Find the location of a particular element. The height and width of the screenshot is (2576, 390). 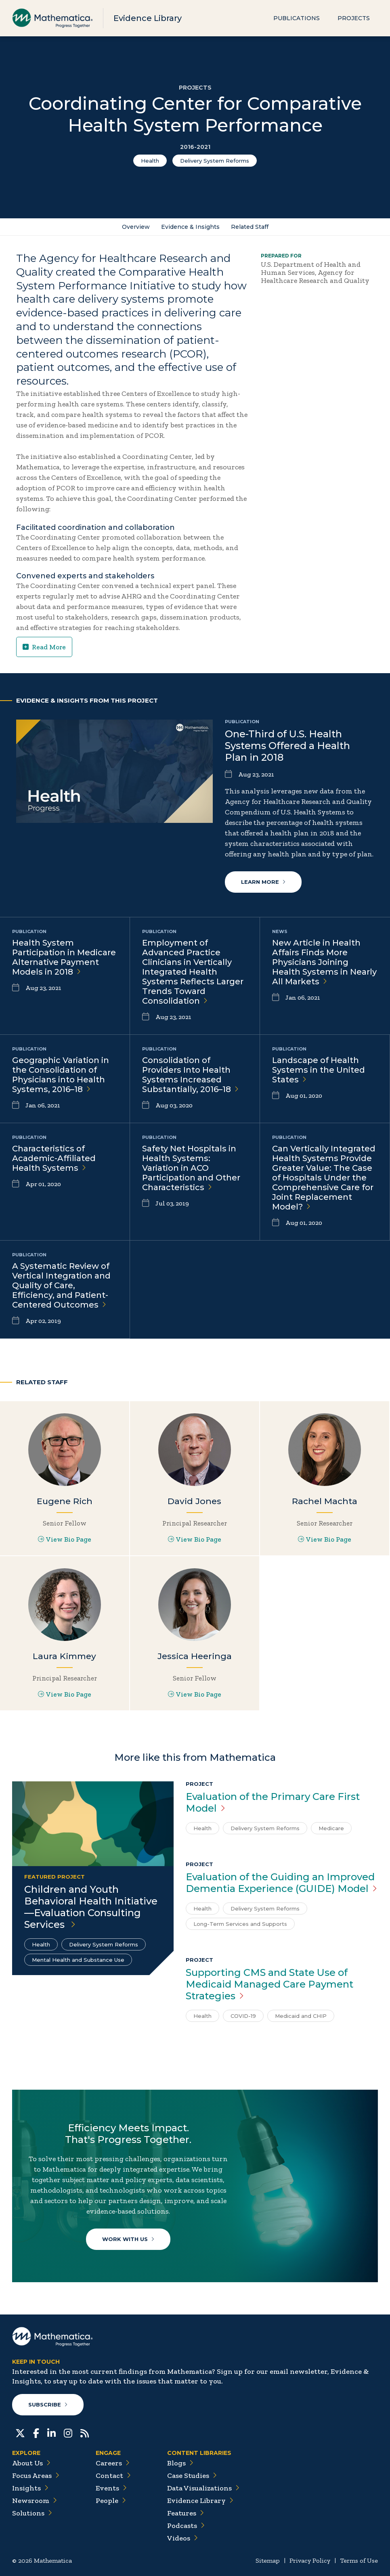

A Systematic Review of Vertical Integration and Quality of Care, Efficiency, and Patient-Centered is located at coordinates (61, 1285).